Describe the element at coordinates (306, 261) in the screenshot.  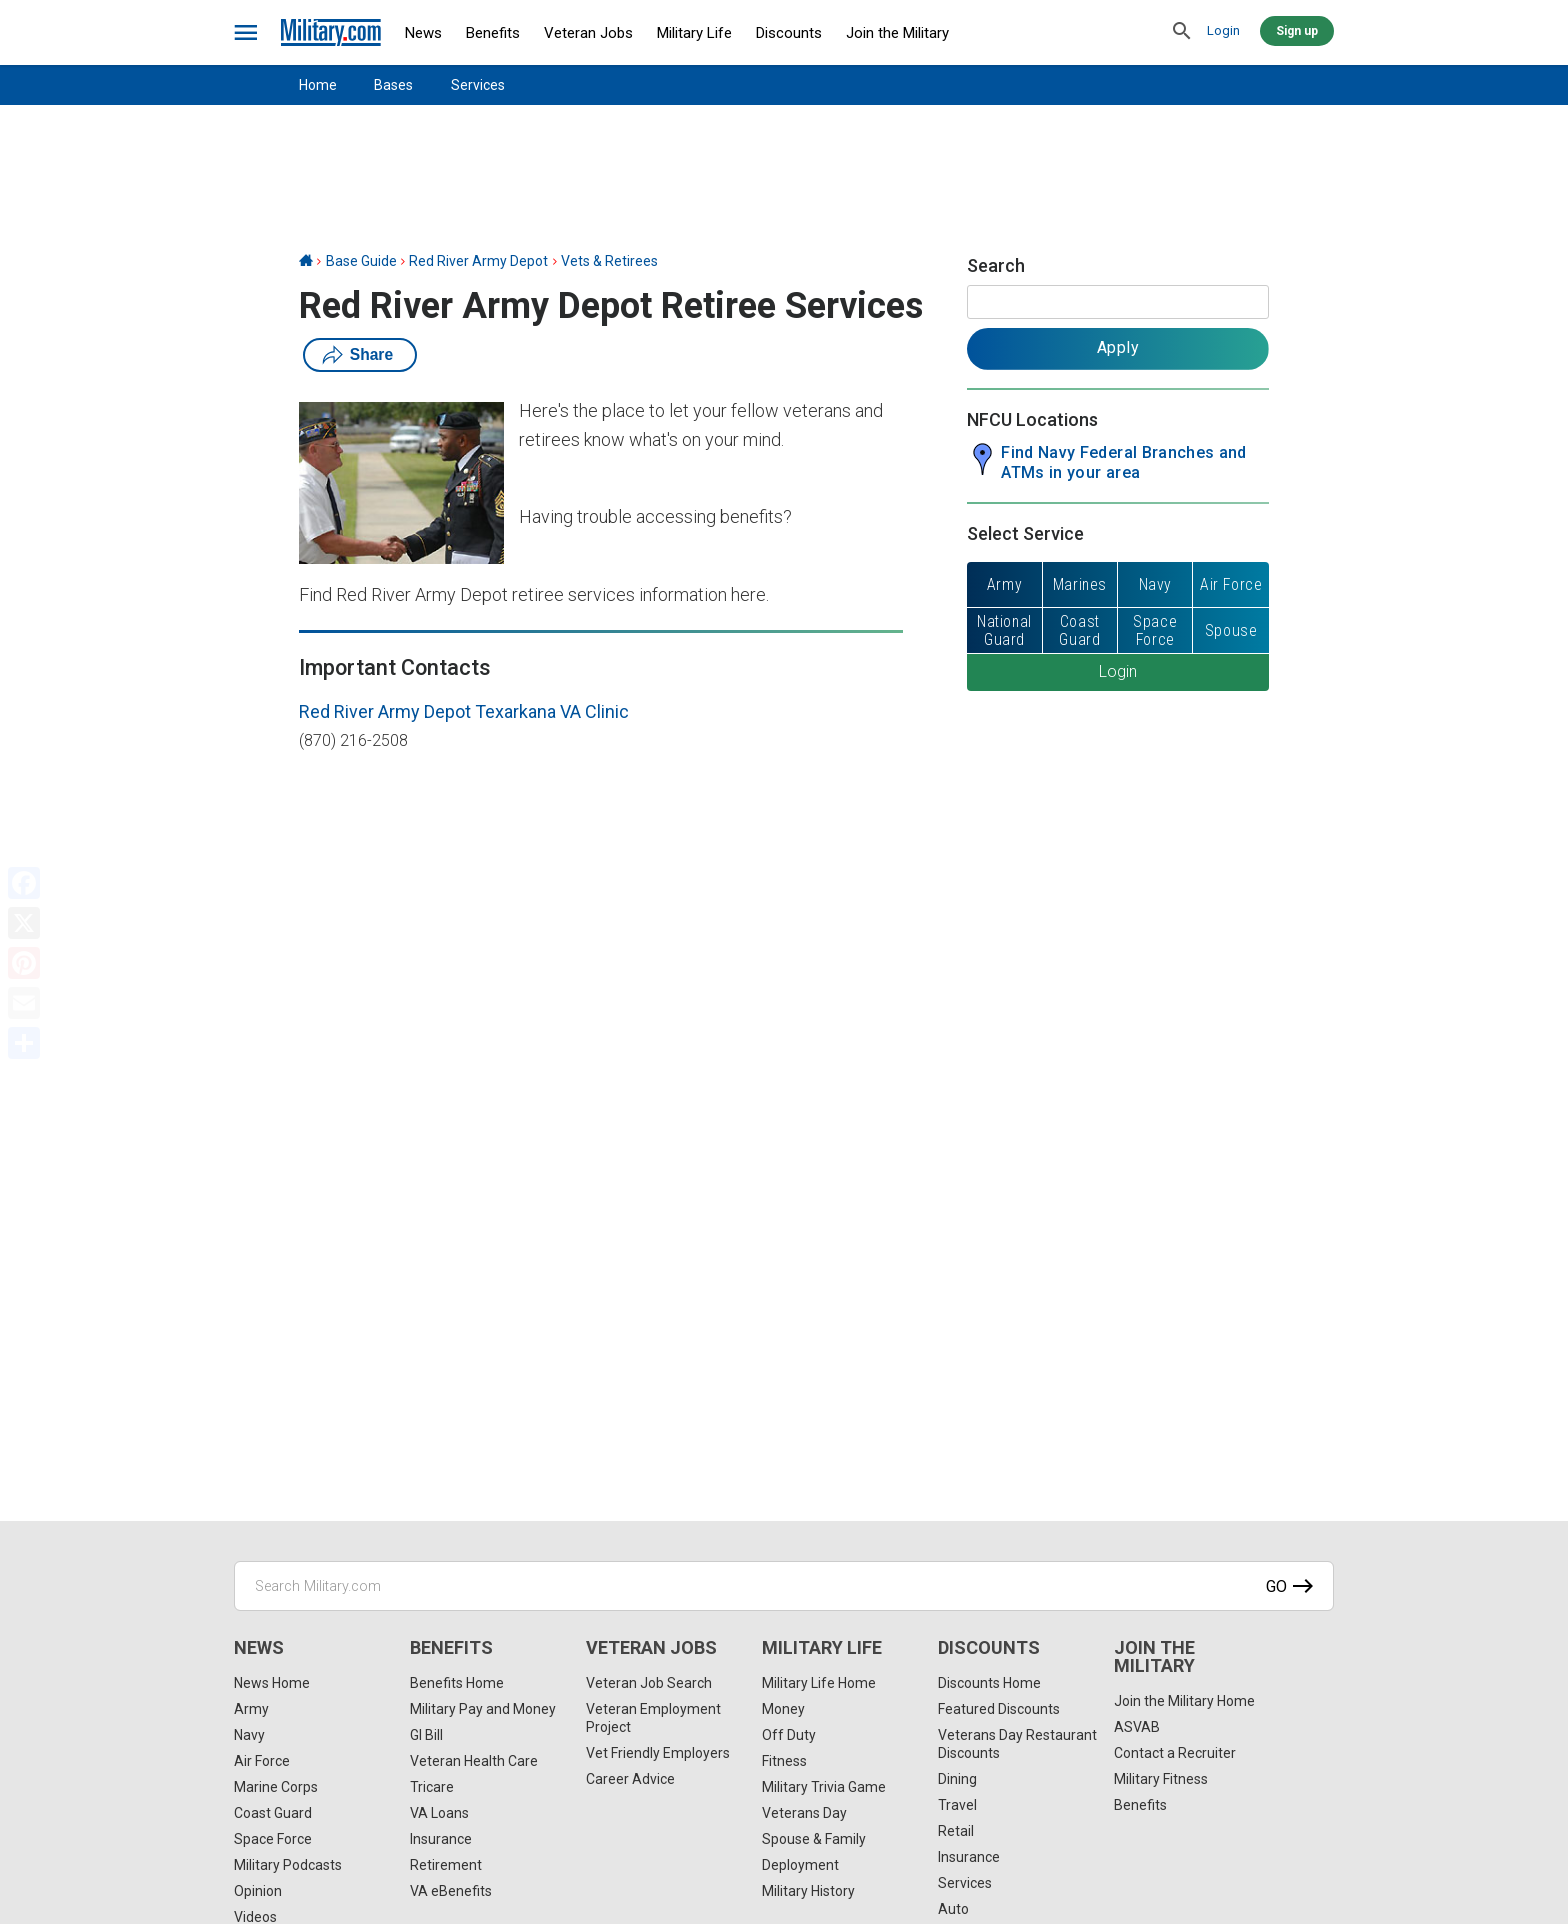
I see `[Home]` at that location.